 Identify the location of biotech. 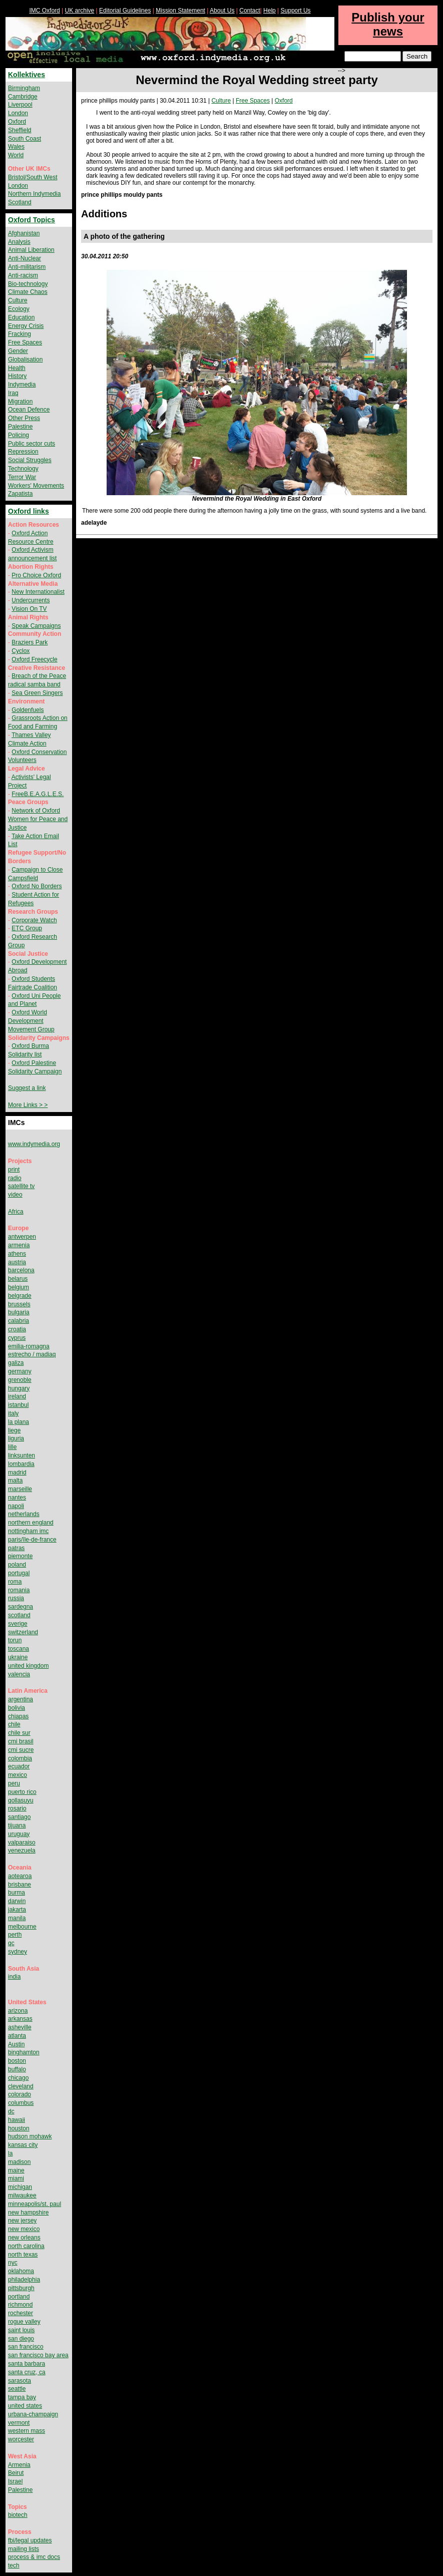
(18, 2514).